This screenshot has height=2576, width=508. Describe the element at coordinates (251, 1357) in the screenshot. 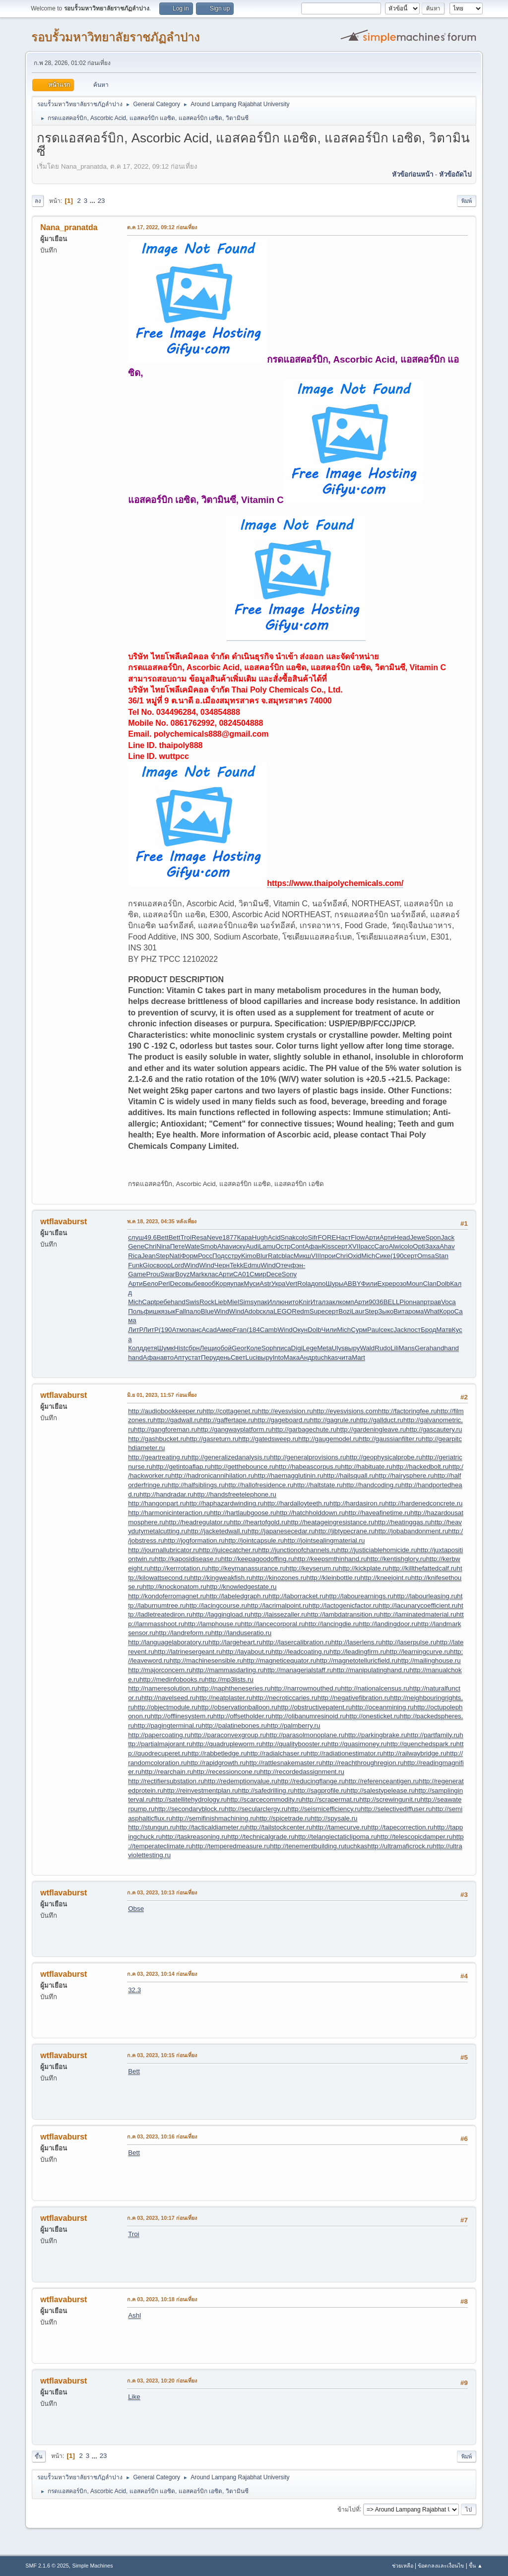

I see `Luci` at that location.